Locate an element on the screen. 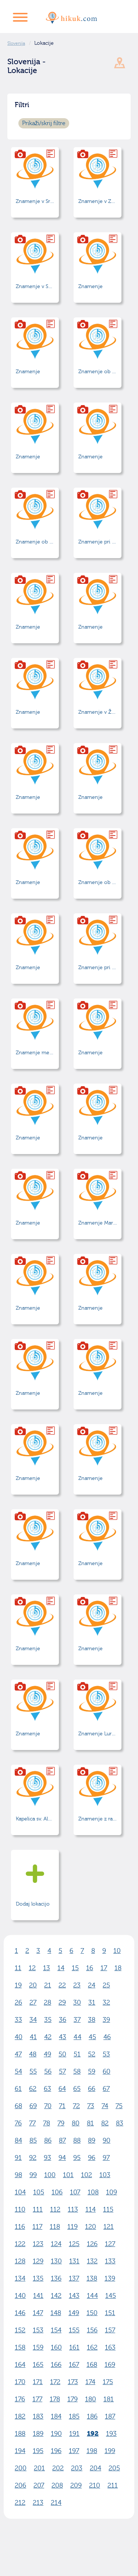  76 is located at coordinates (18, 2123).